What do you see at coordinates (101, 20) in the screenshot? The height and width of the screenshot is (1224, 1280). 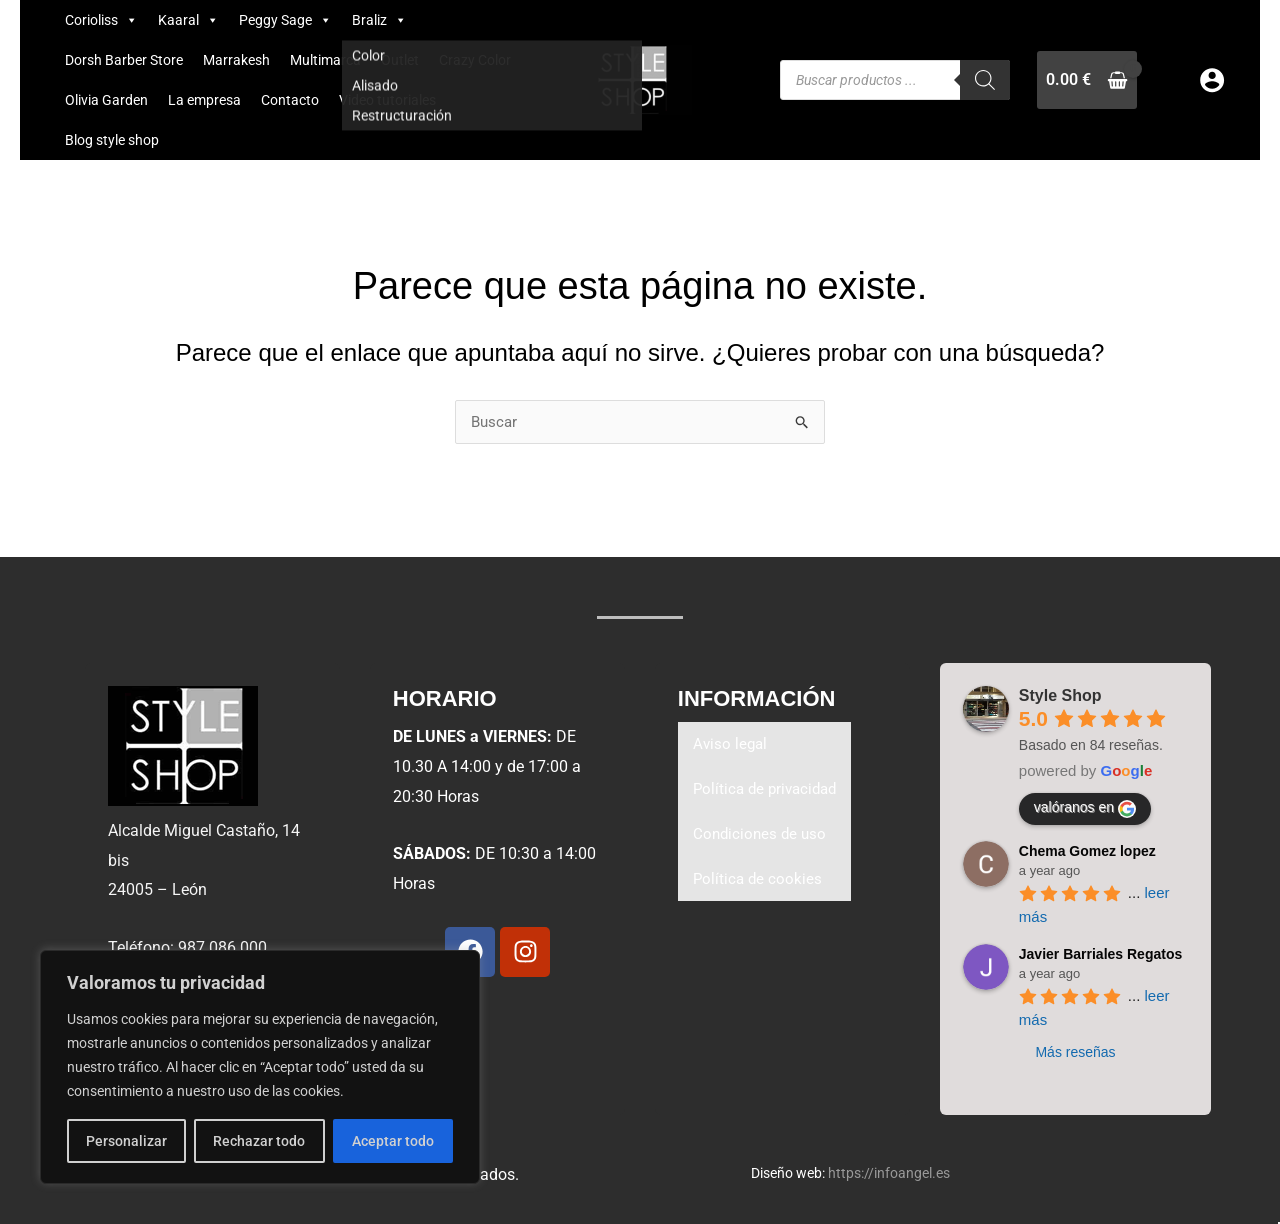 I see `Corioliss` at bounding box center [101, 20].